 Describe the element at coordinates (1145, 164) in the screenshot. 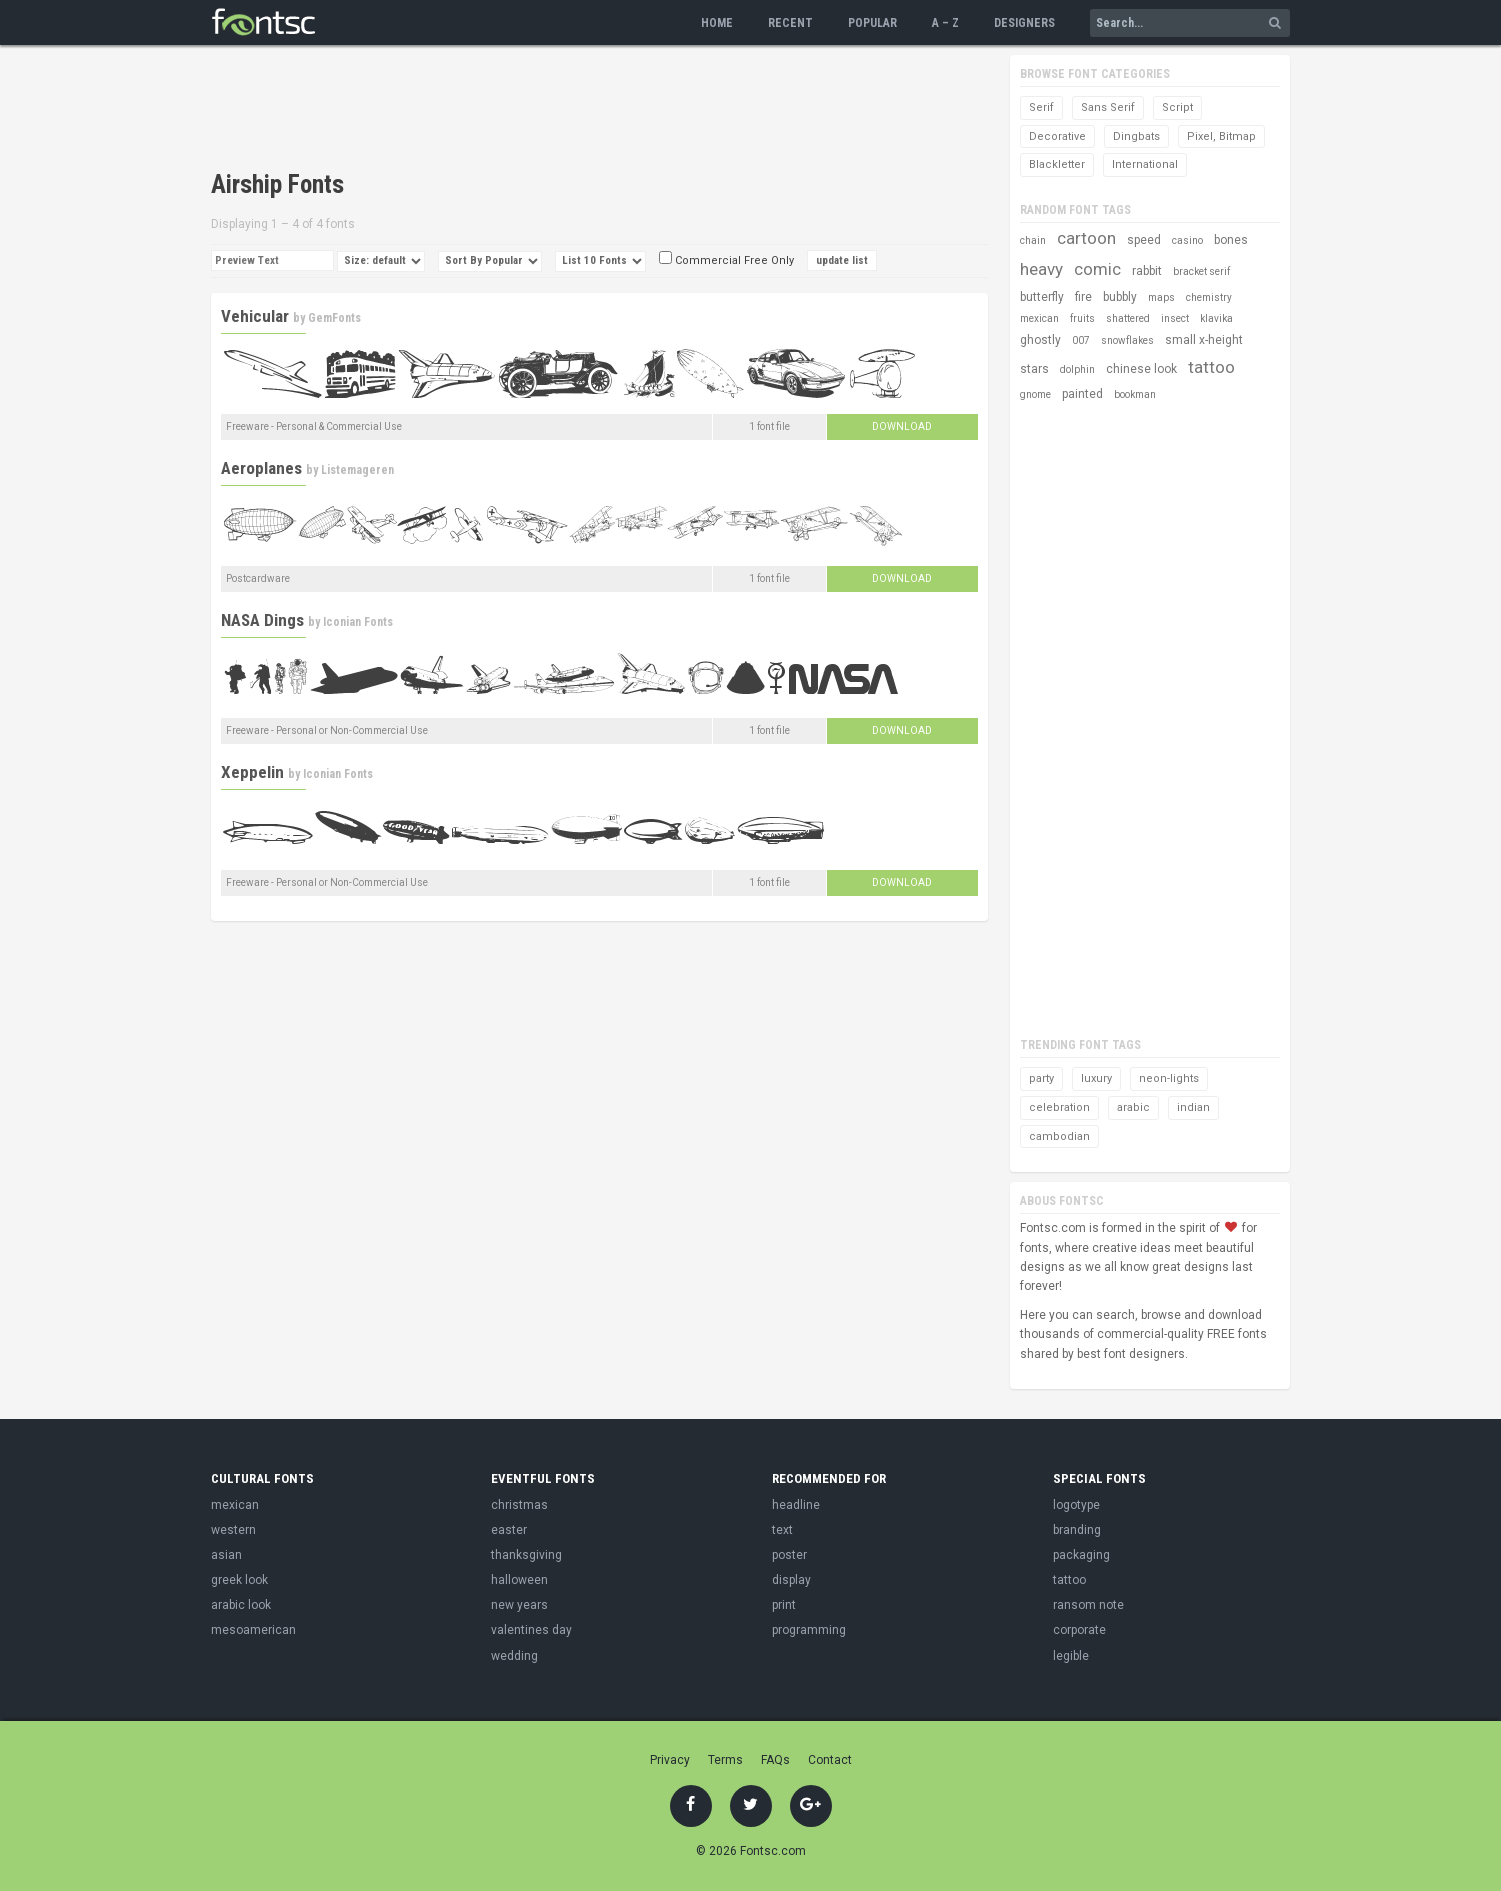

I see `International` at that location.